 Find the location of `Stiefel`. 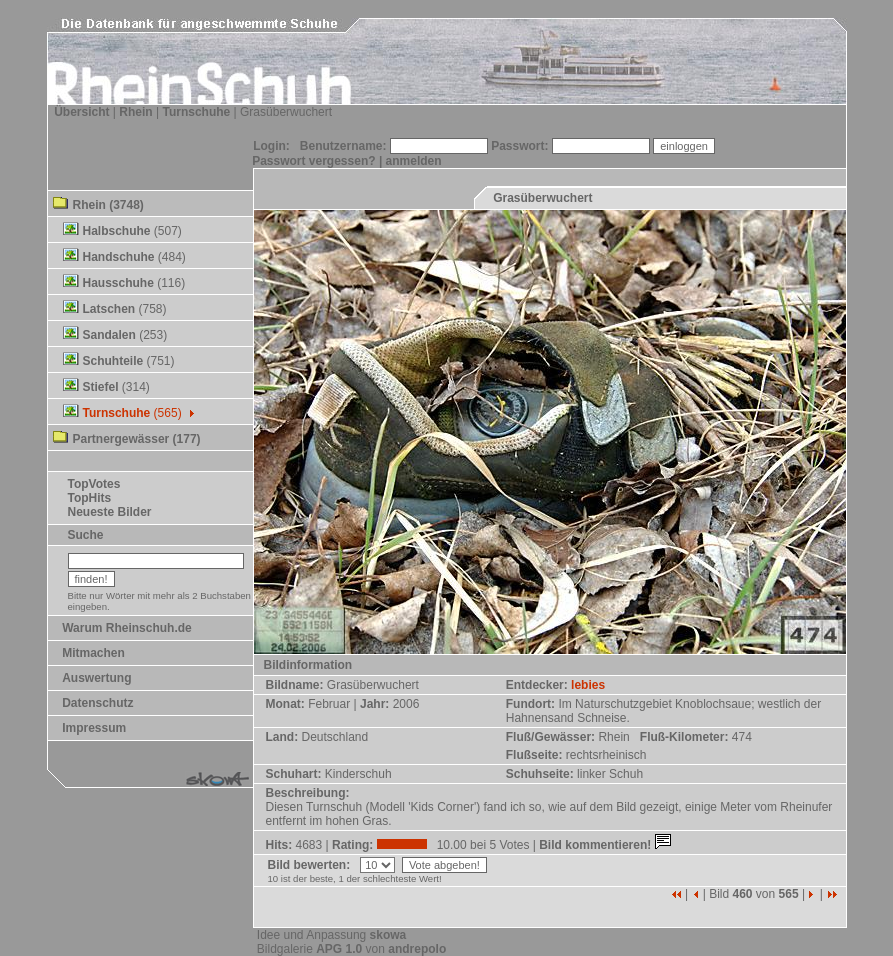

Stiefel is located at coordinates (101, 387).